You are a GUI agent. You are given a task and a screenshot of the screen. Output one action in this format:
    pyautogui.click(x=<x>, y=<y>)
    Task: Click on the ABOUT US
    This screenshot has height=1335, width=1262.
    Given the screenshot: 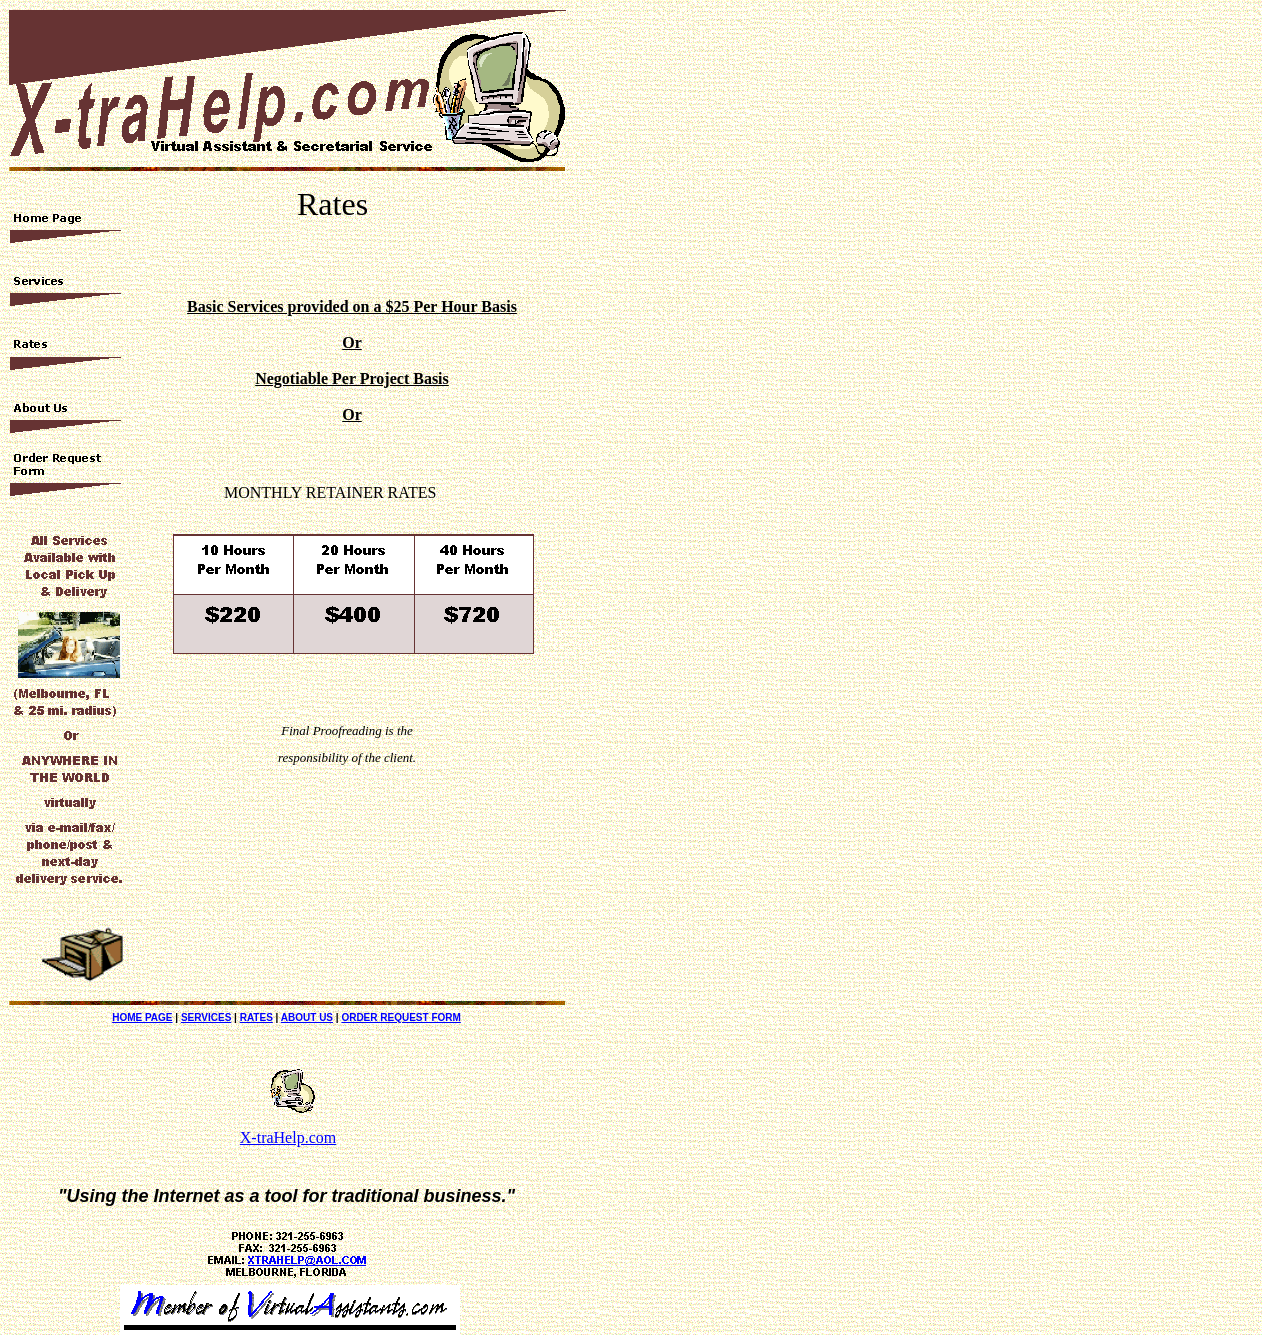 What is the action you would take?
    pyautogui.click(x=307, y=1017)
    